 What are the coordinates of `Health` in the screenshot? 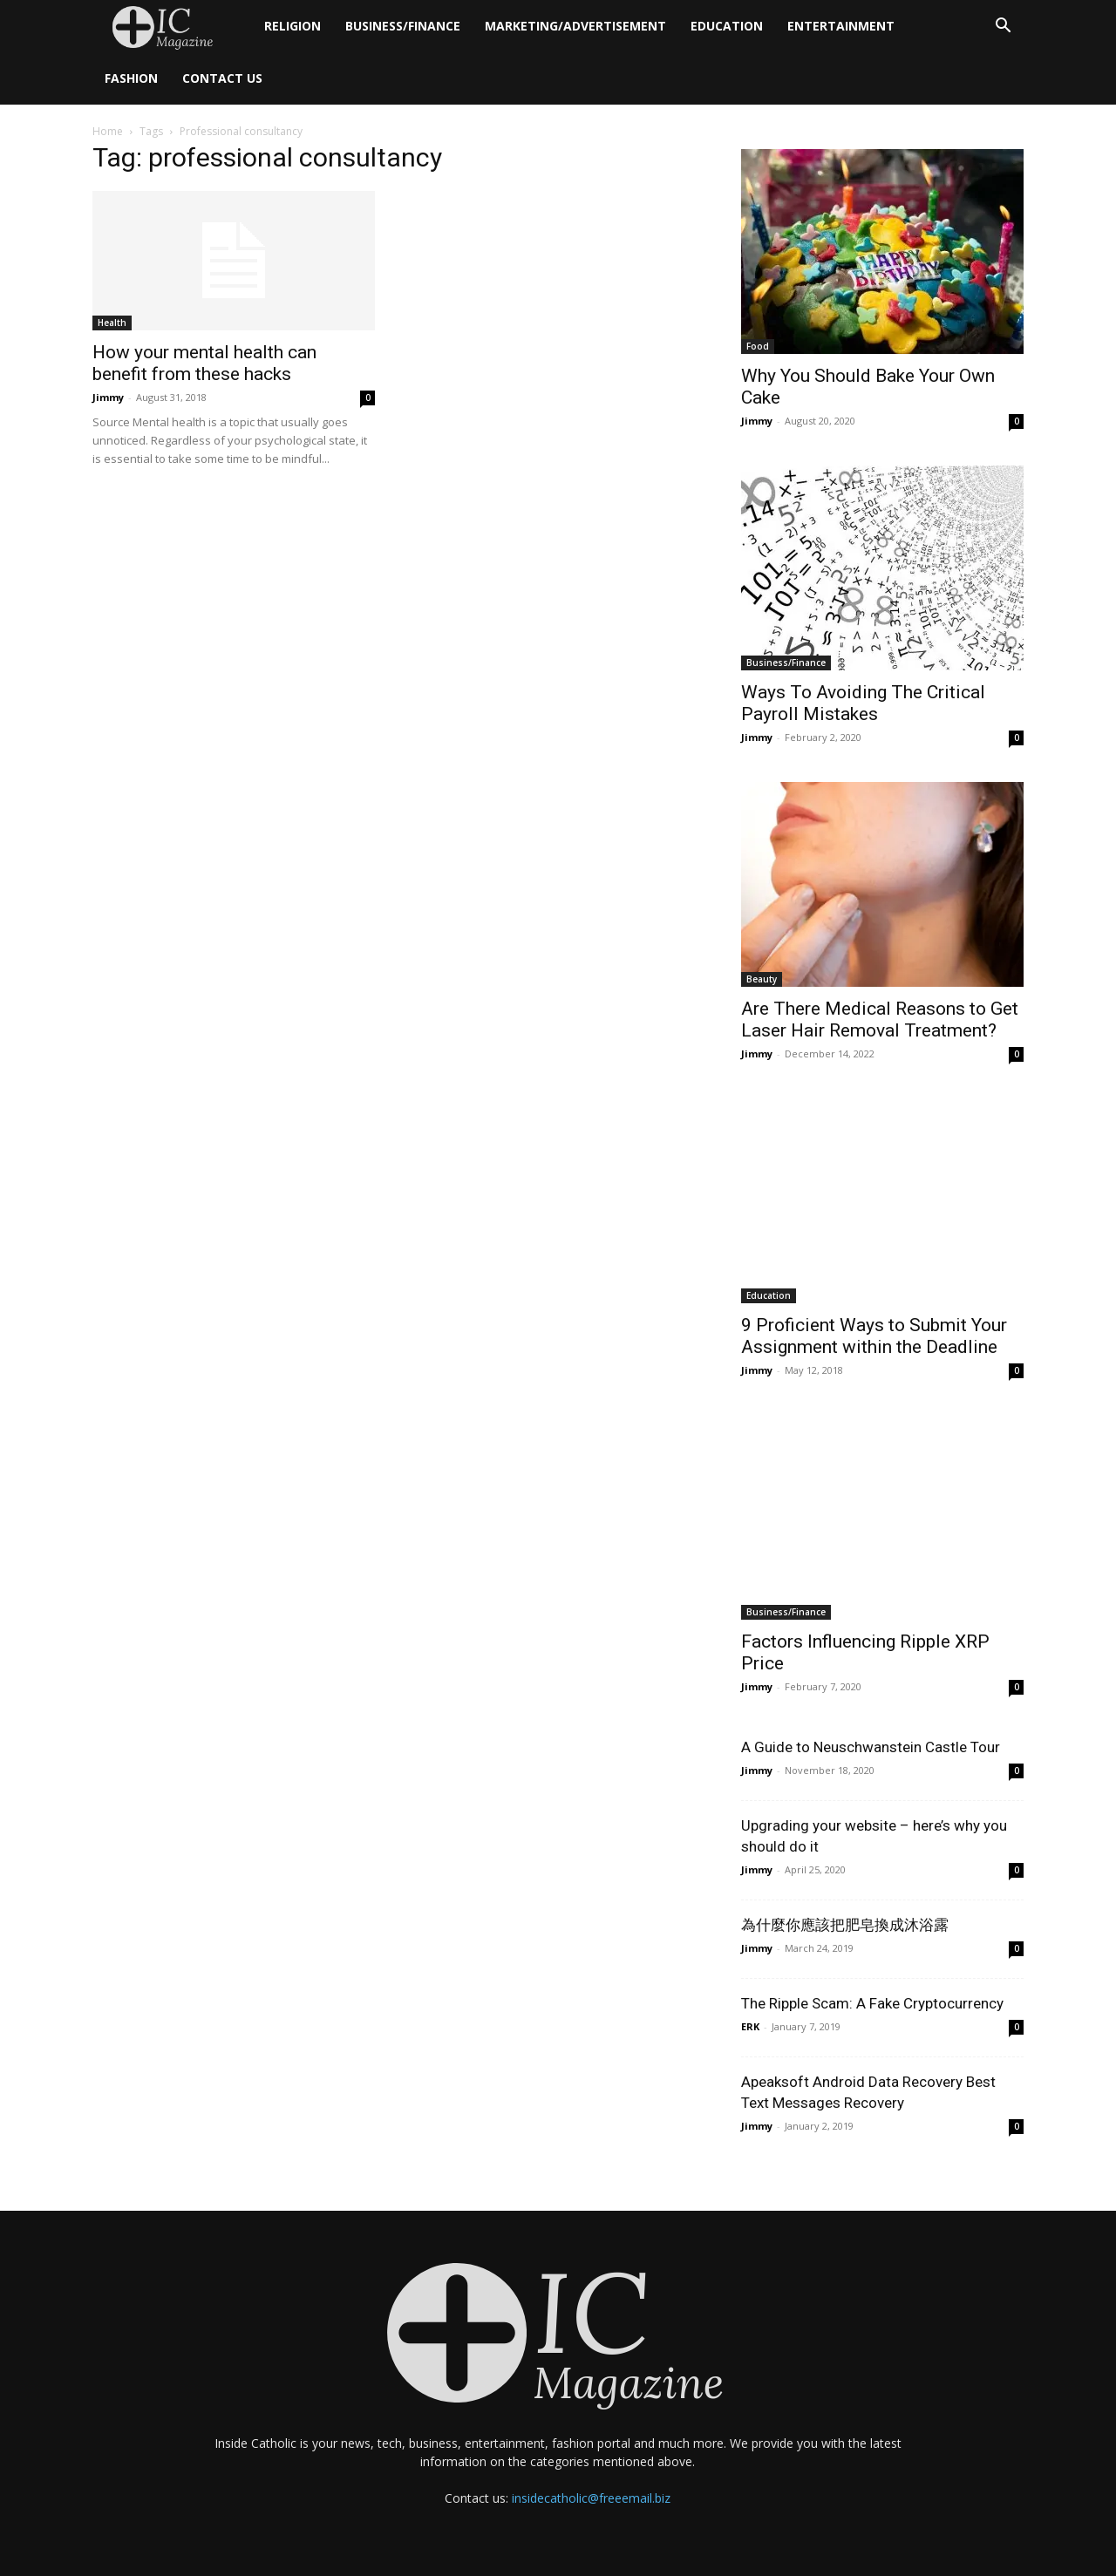 It's located at (112, 322).